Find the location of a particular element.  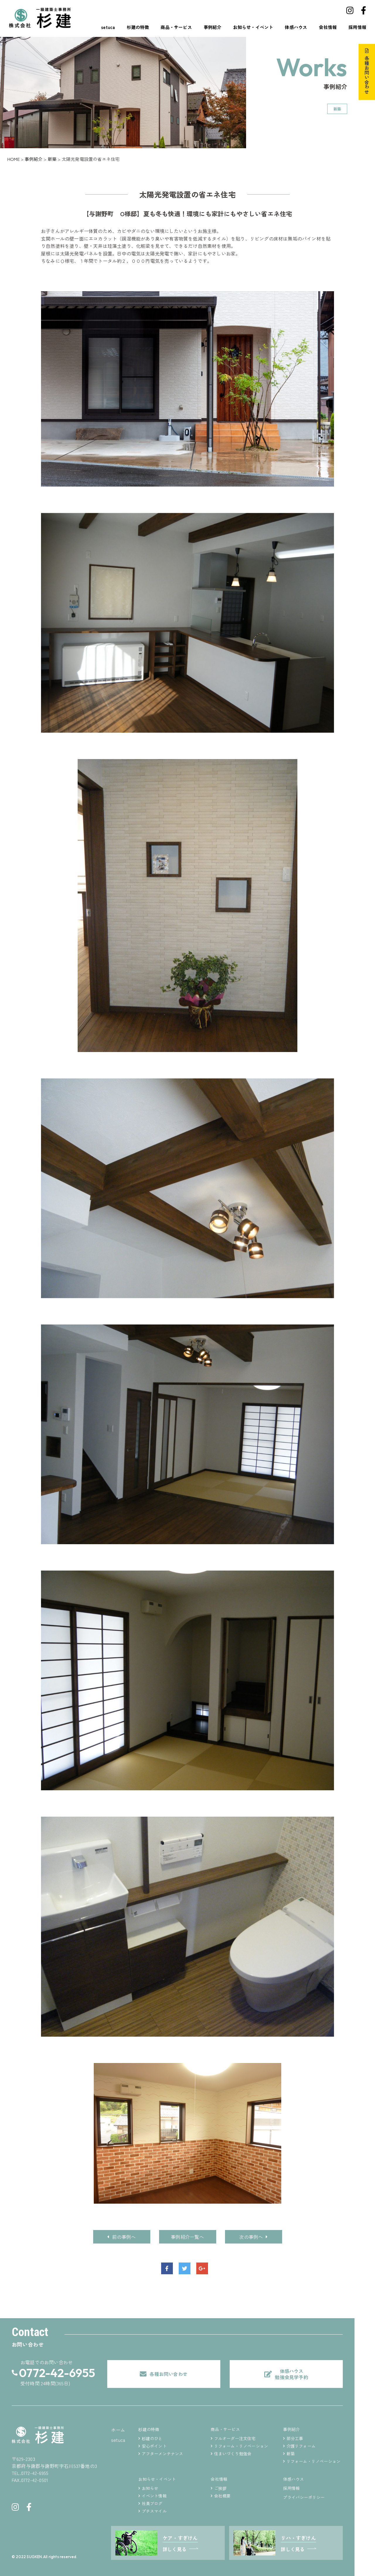

プチスマイル is located at coordinates (154, 2511).